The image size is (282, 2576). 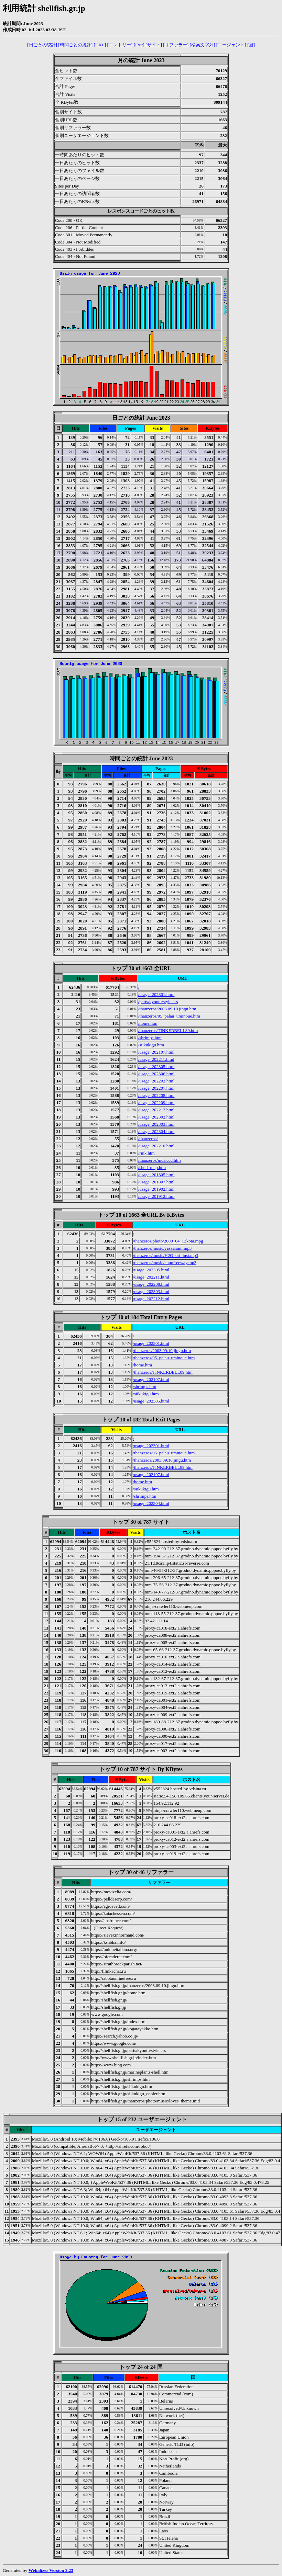 I want to click on /usage_201902.html, so click(x=156, y=1189).